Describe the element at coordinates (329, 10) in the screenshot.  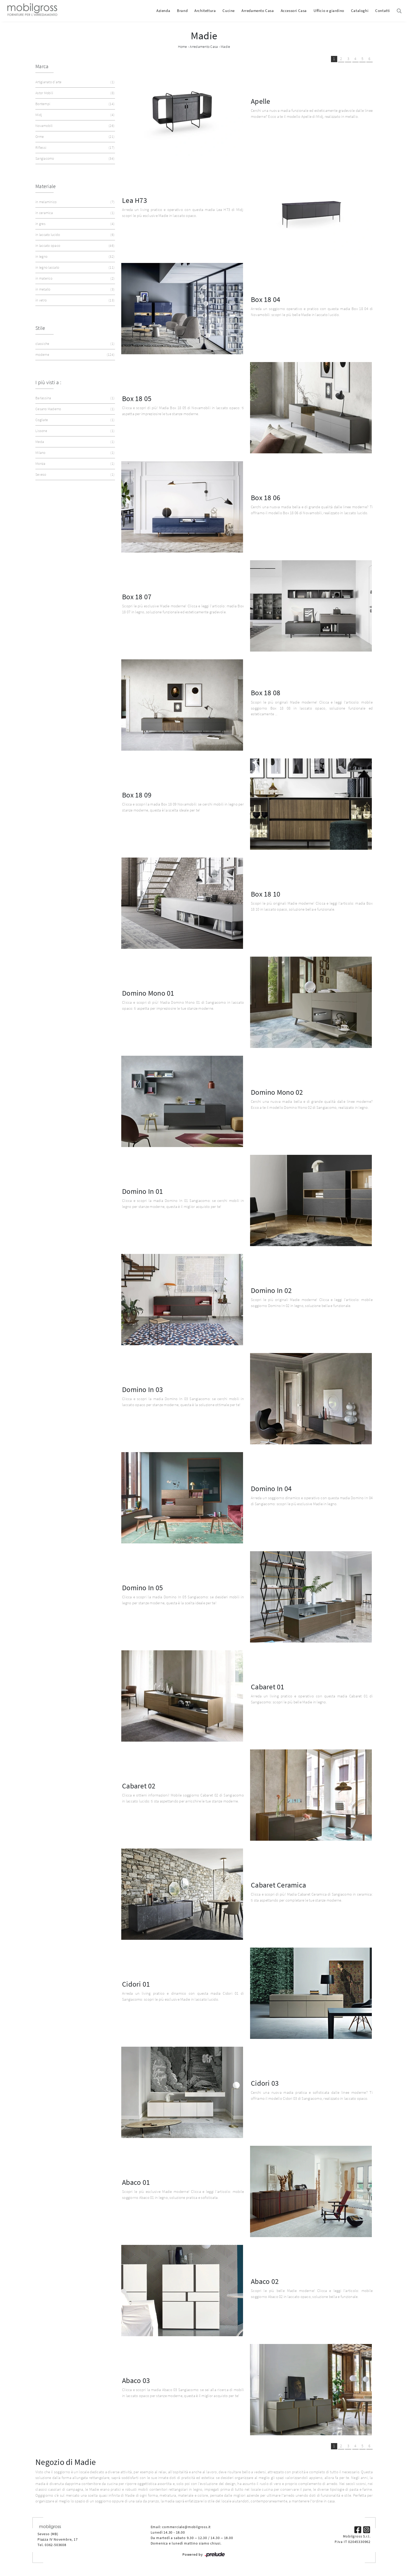
I see `Ufficio e giardino` at that location.